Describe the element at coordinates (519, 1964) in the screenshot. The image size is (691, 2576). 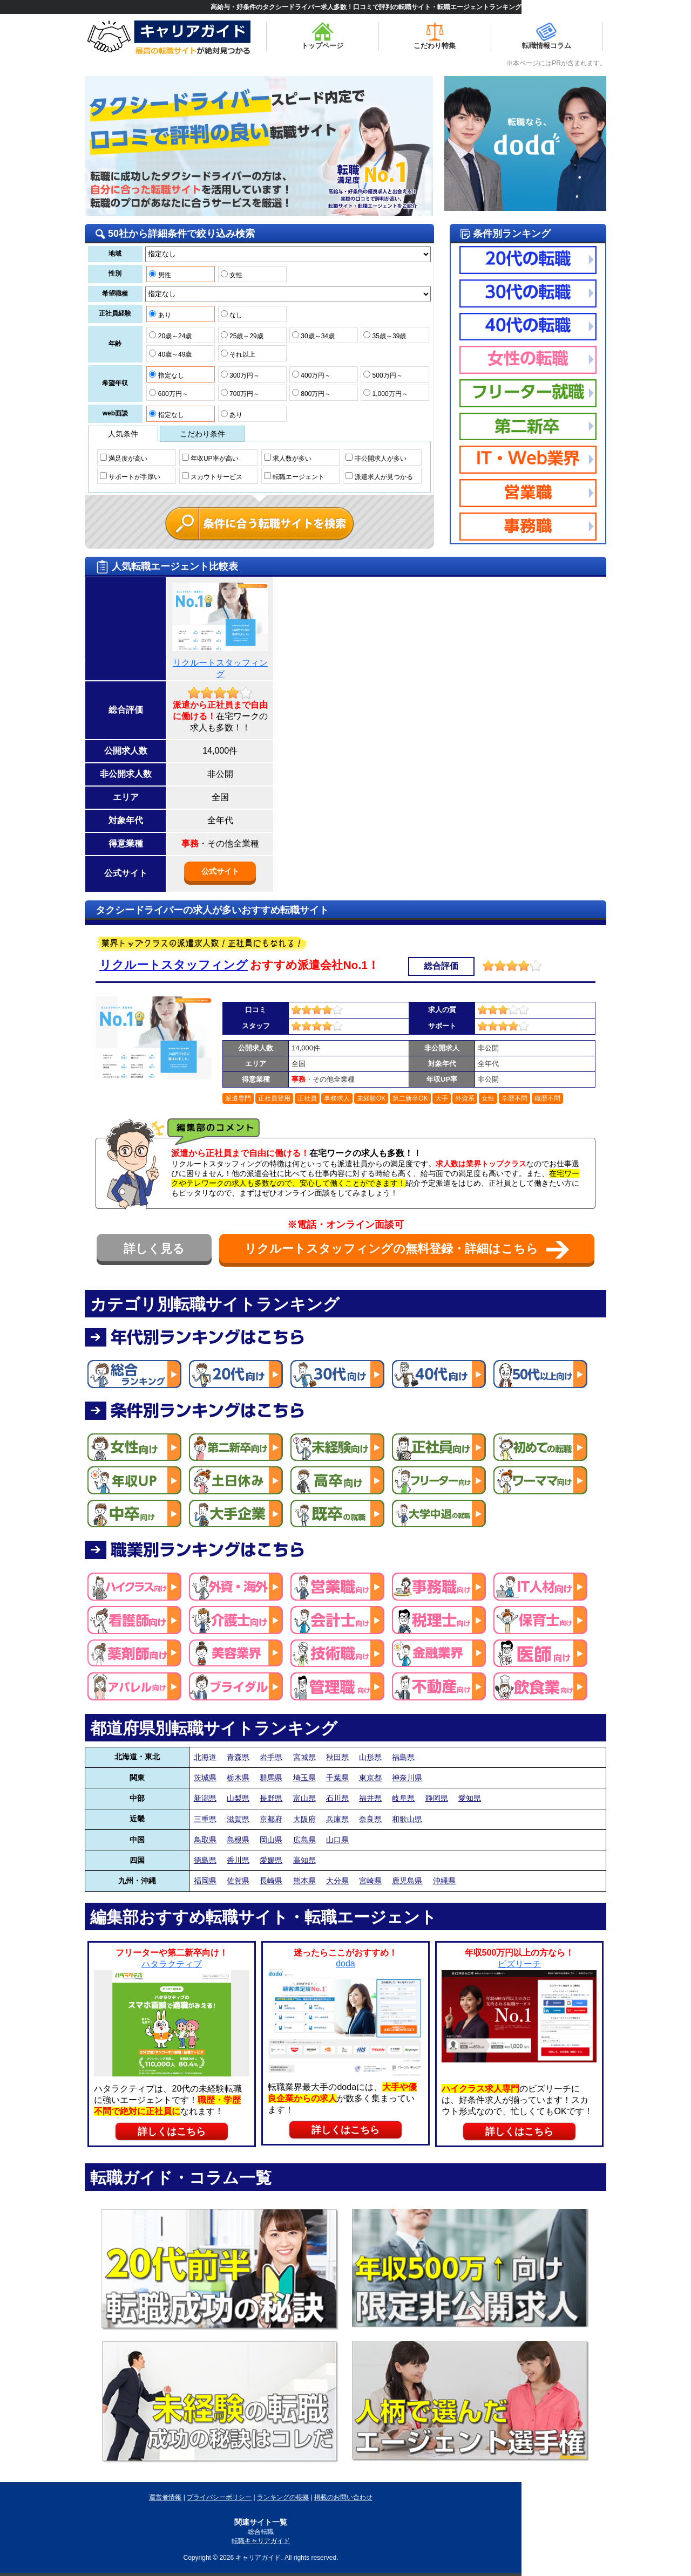
I see `ビズリーチ` at that location.